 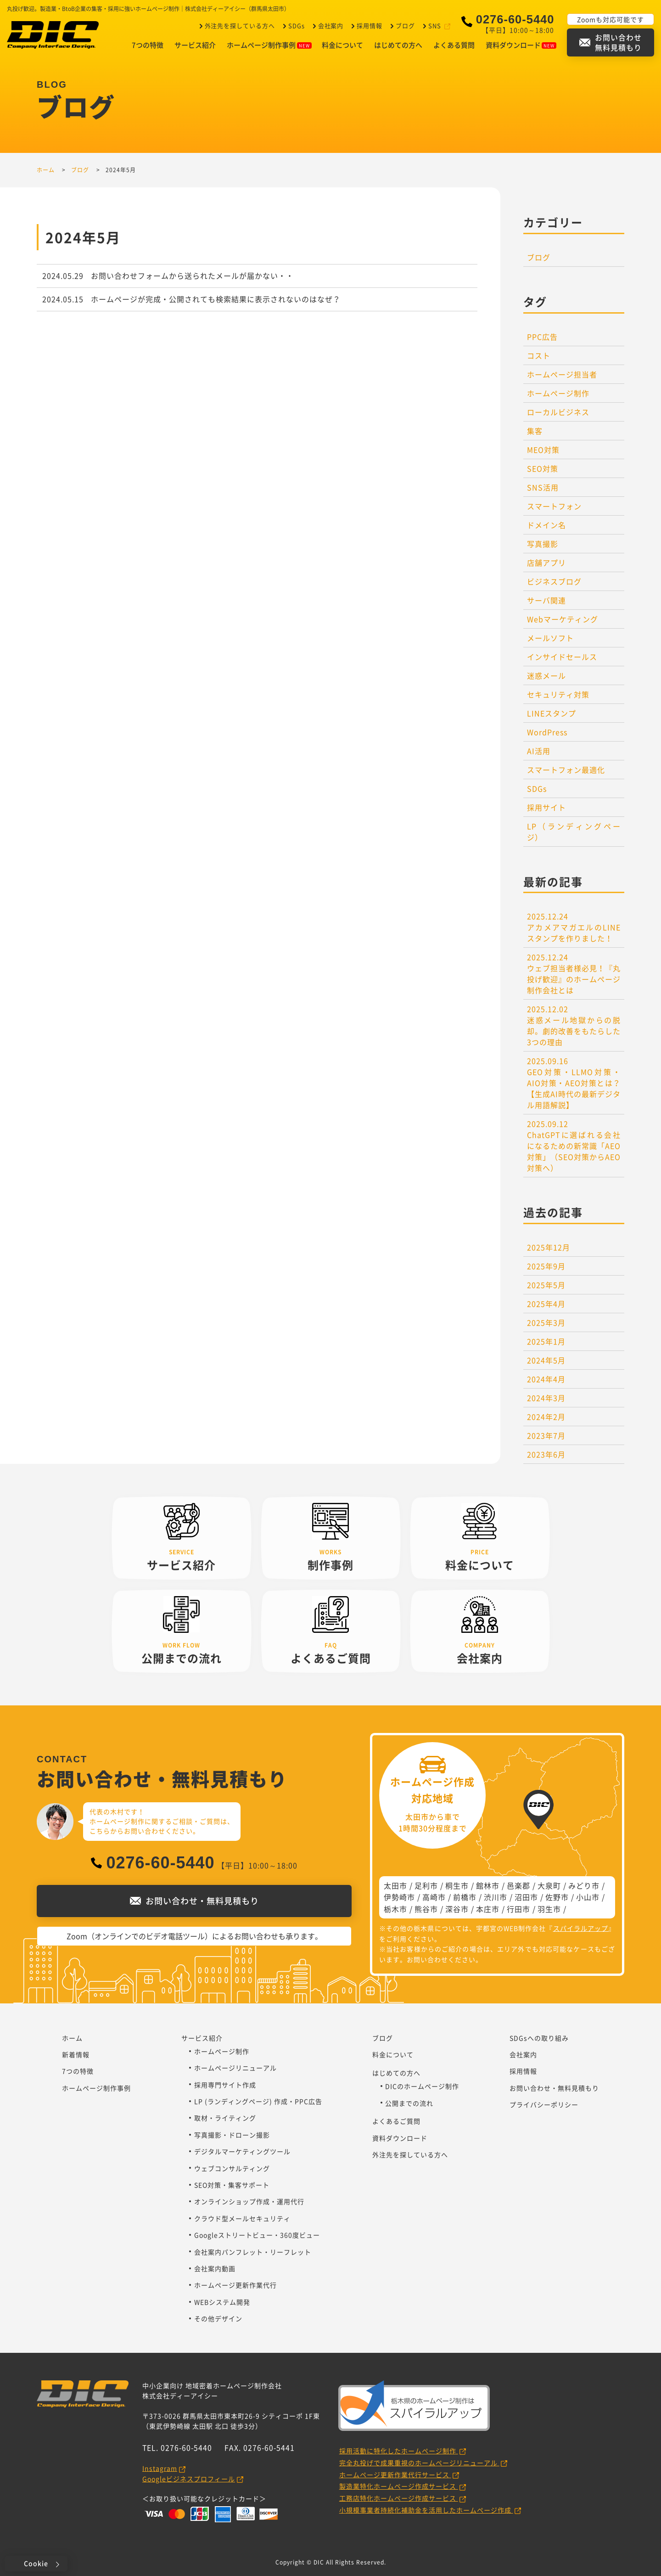 What do you see at coordinates (457, 1885) in the screenshot?
I see `桐生市` at bounding box center [457, 1885].